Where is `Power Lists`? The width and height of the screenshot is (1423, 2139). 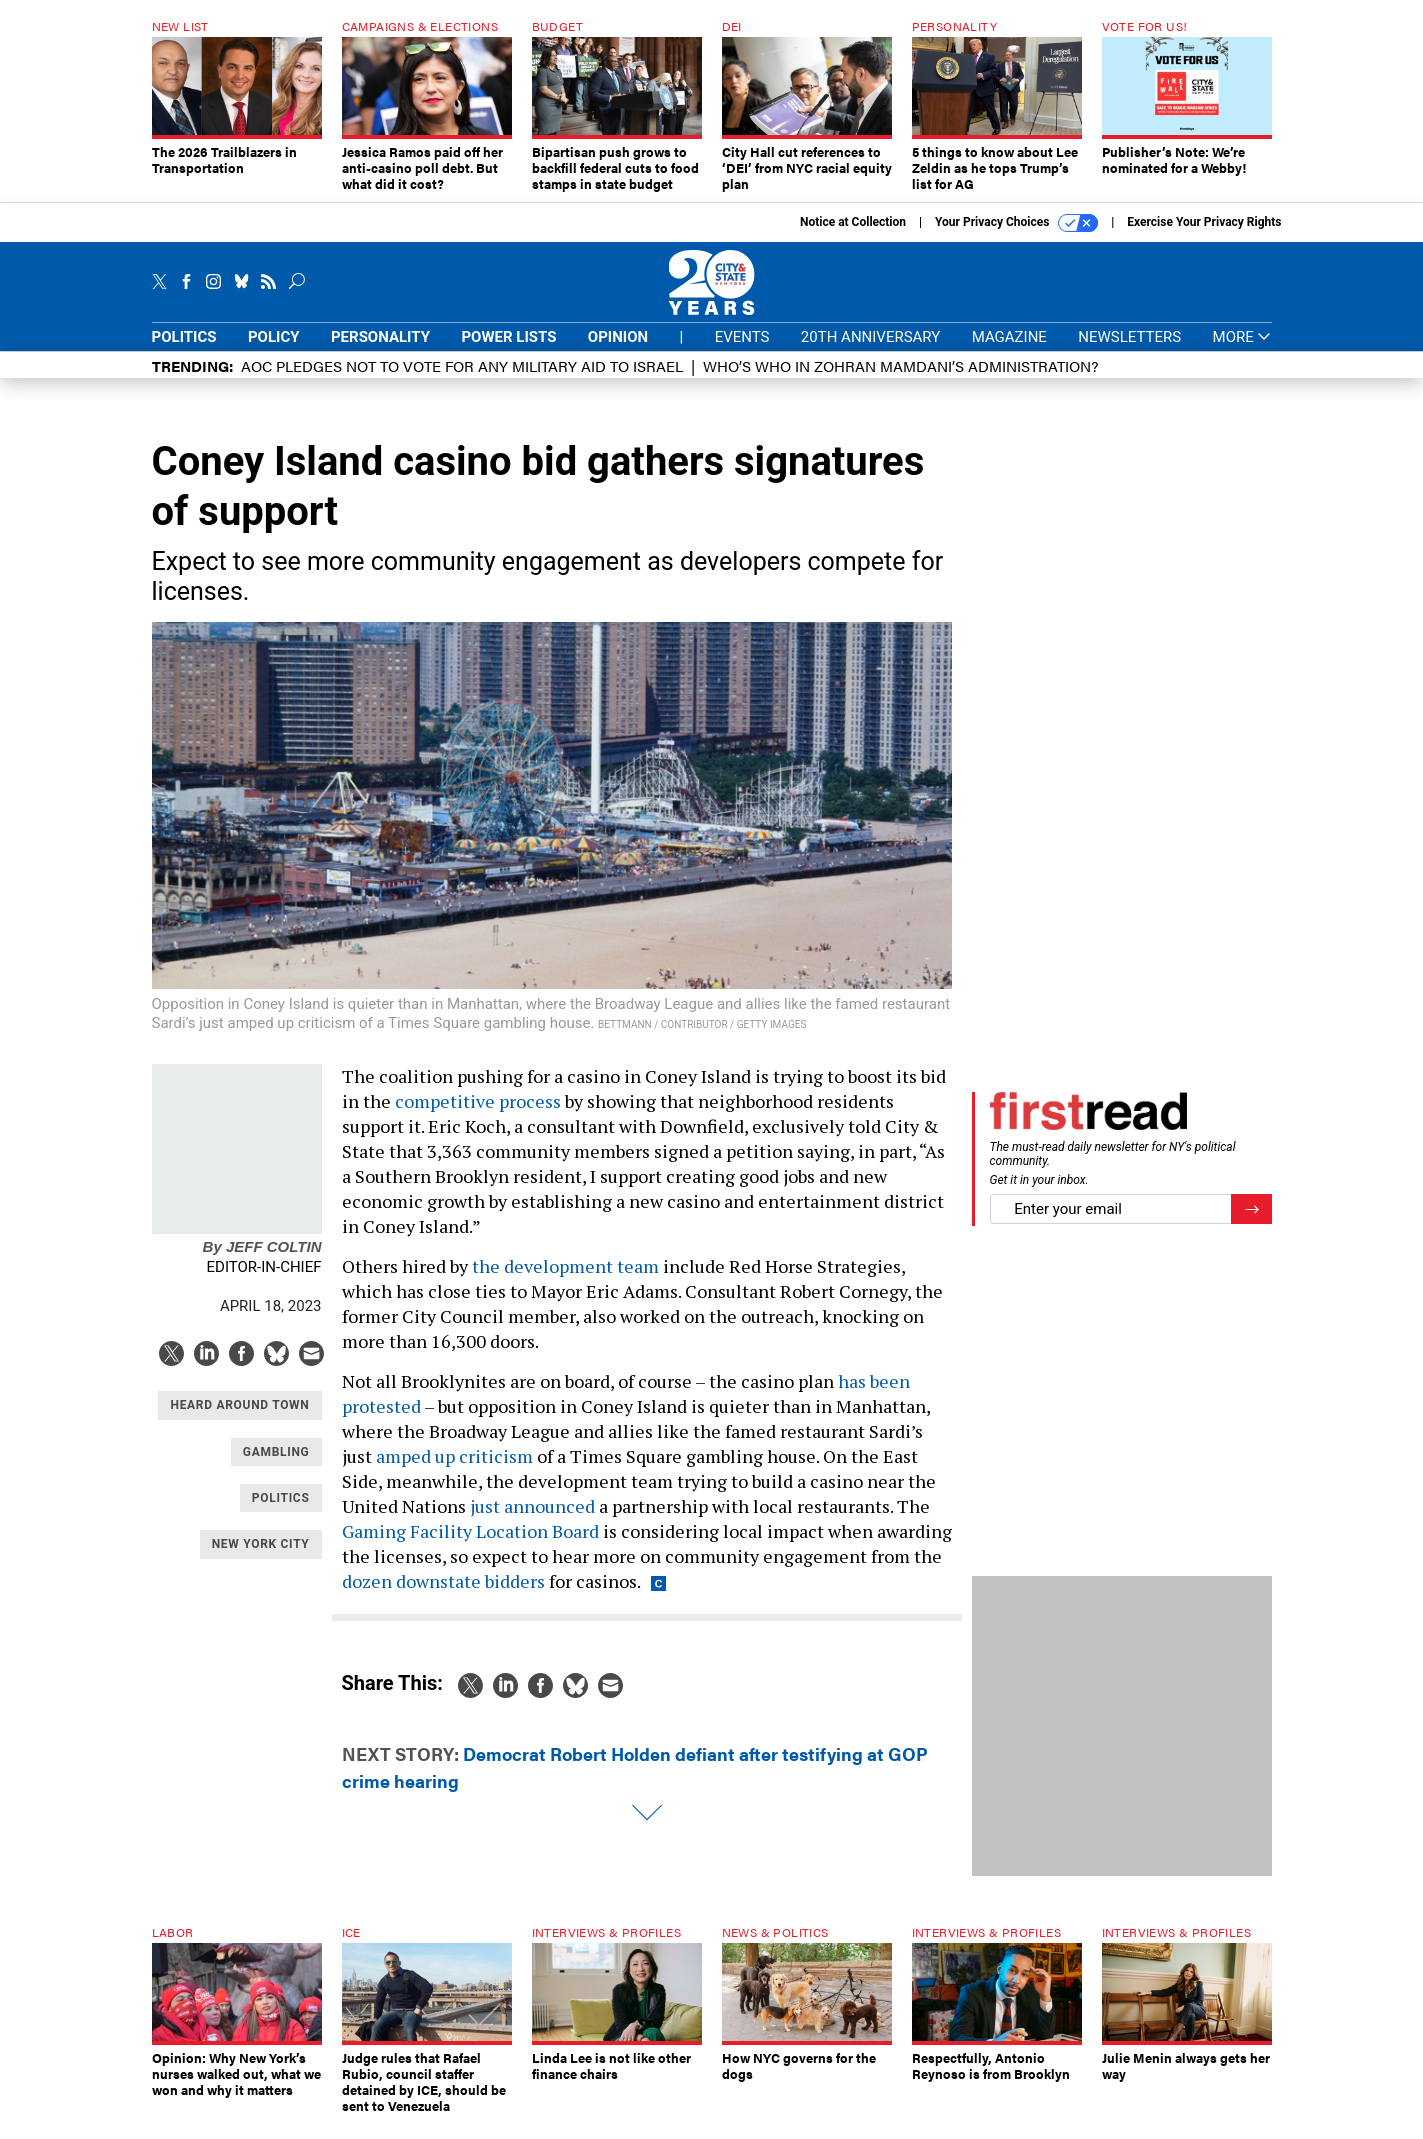 Power Lists is located at coordinates (508, 352).